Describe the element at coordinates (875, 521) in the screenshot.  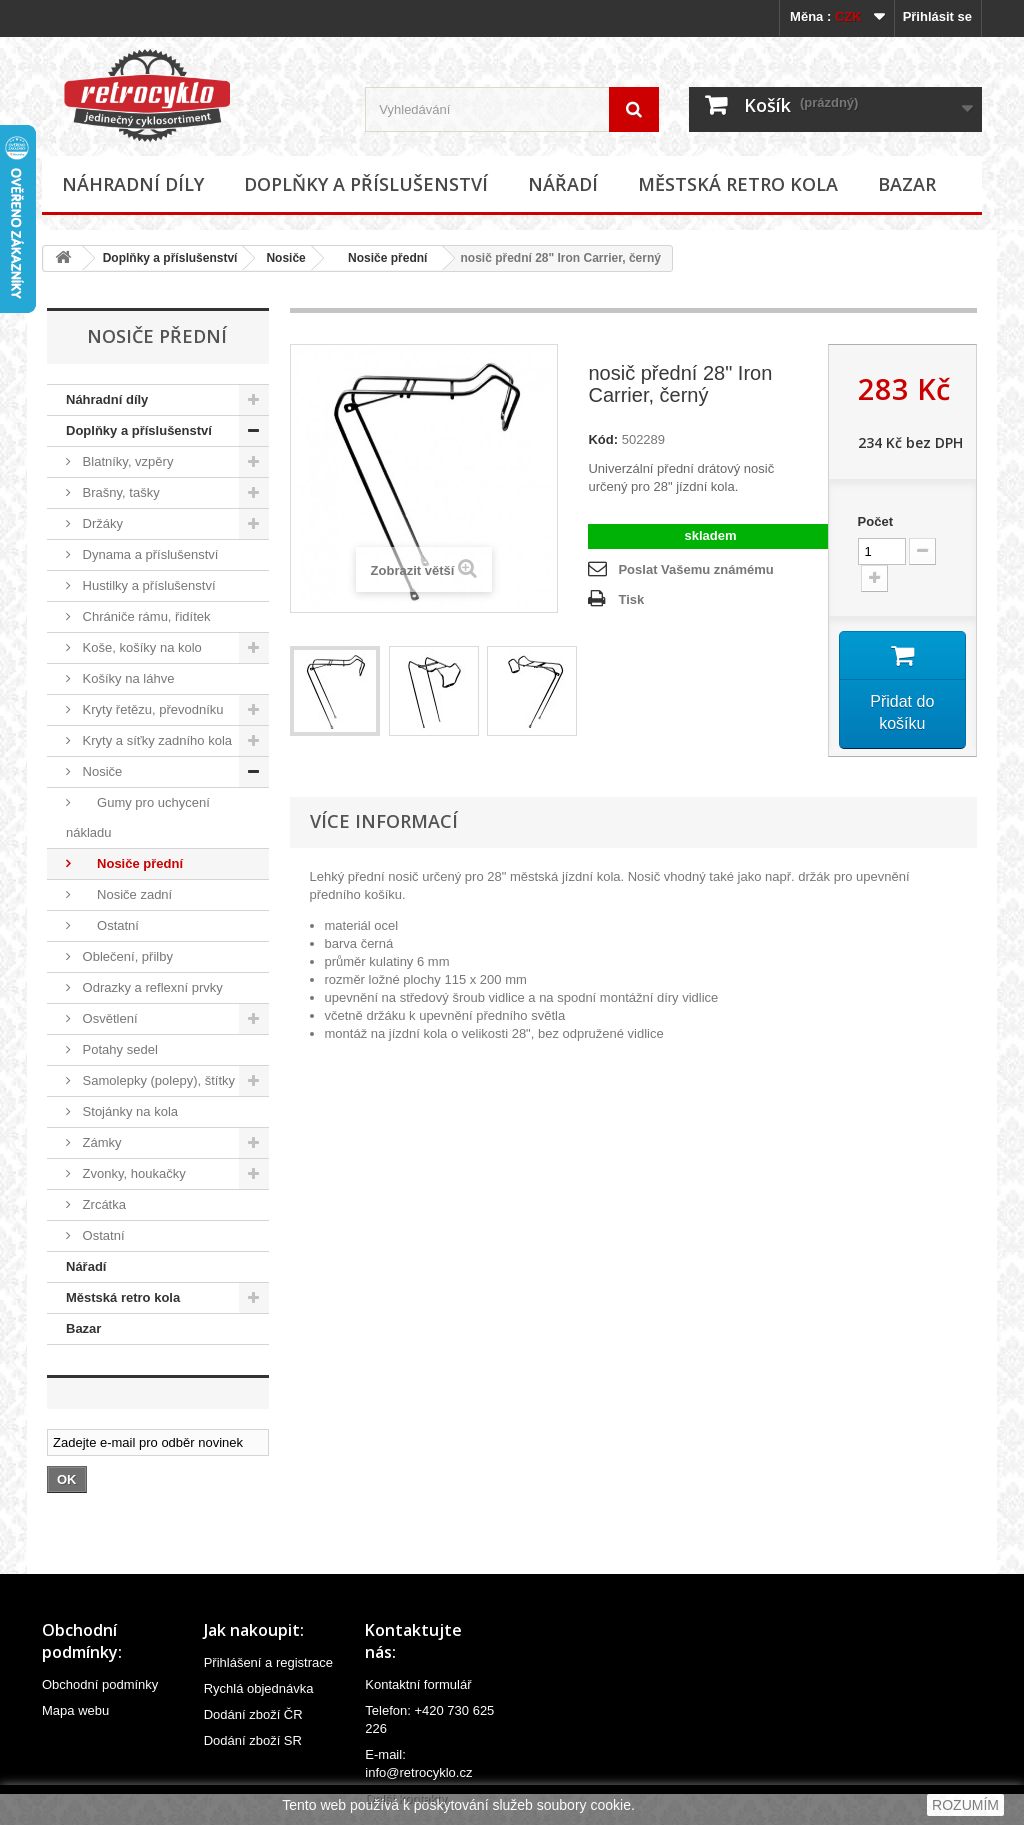
I see `Počet` at that location.